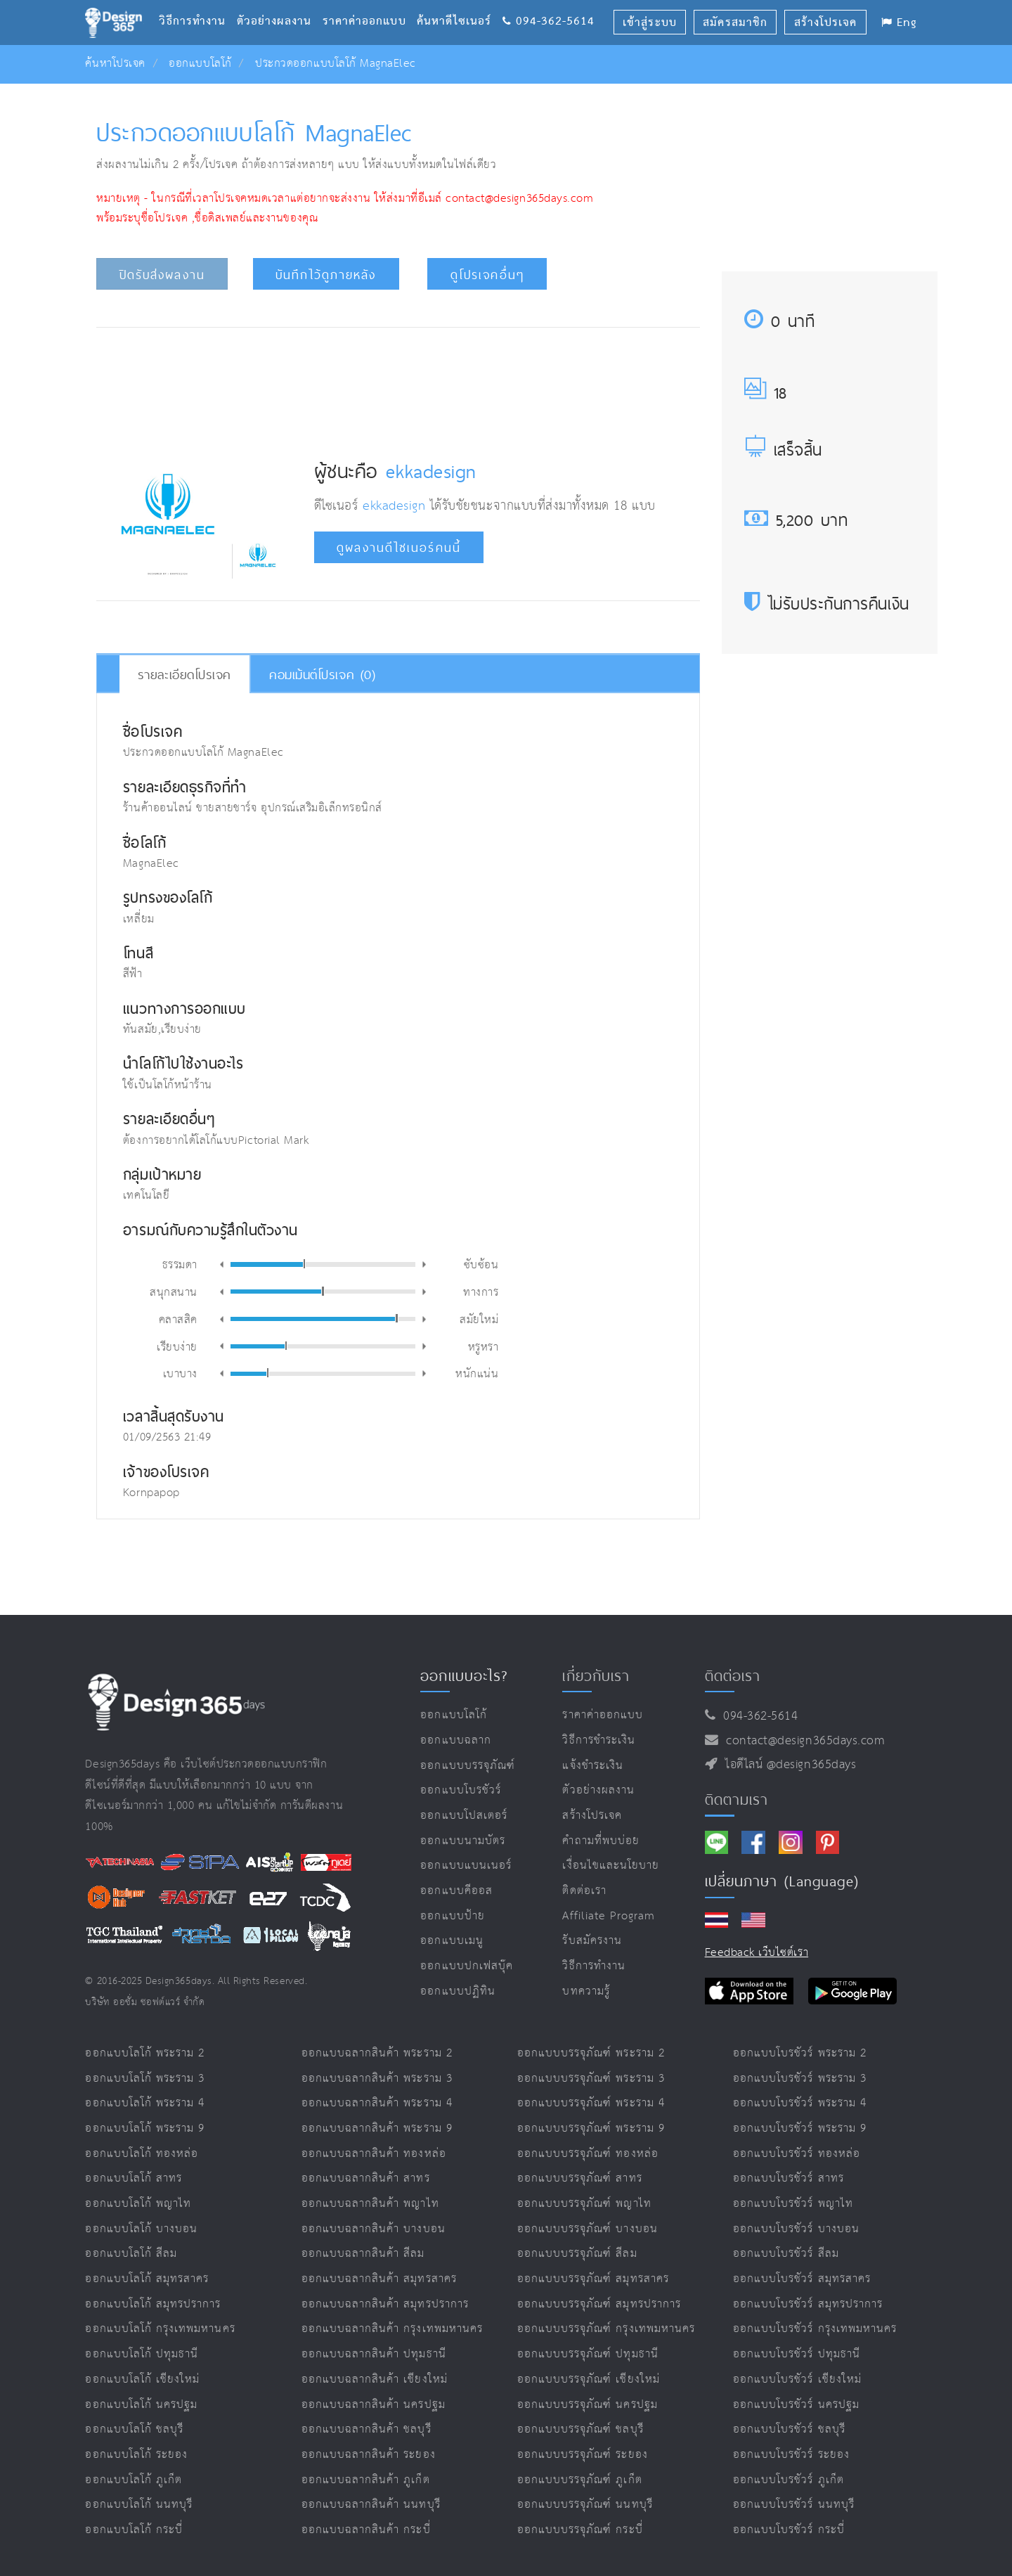 Image resolution: width=1012 pixels, height=2576 pixels. What do you see at coordinates (481, 1264) in the screenshot?
I see `ซับซ้อน` at bounding box center [481, 1264].